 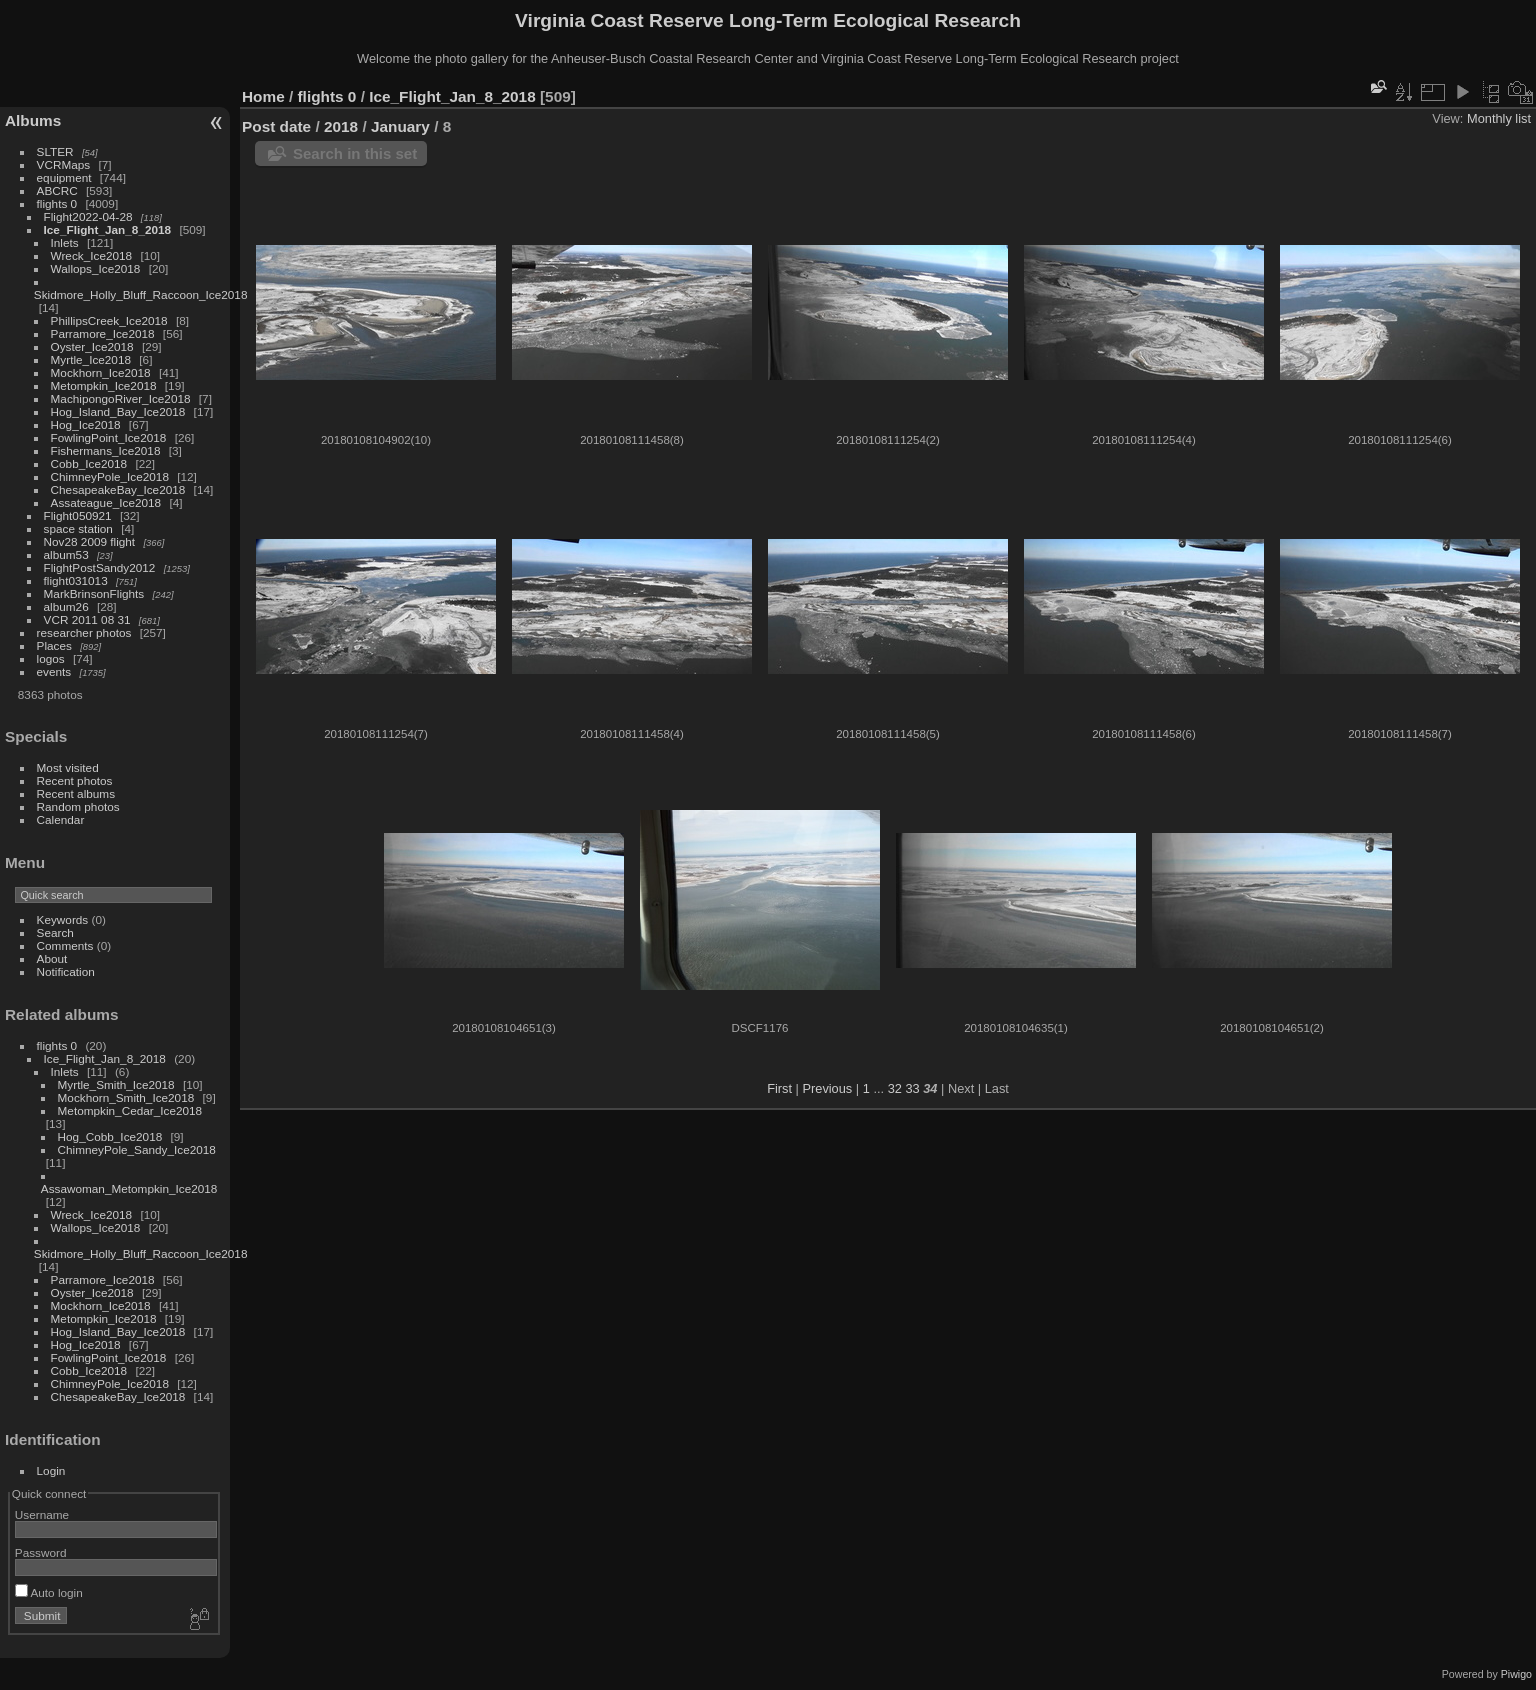 What do you see at coordinates (86, 424) in the screenshot?
I see `Hog_Ice2018` at bounding box center [86, 424].